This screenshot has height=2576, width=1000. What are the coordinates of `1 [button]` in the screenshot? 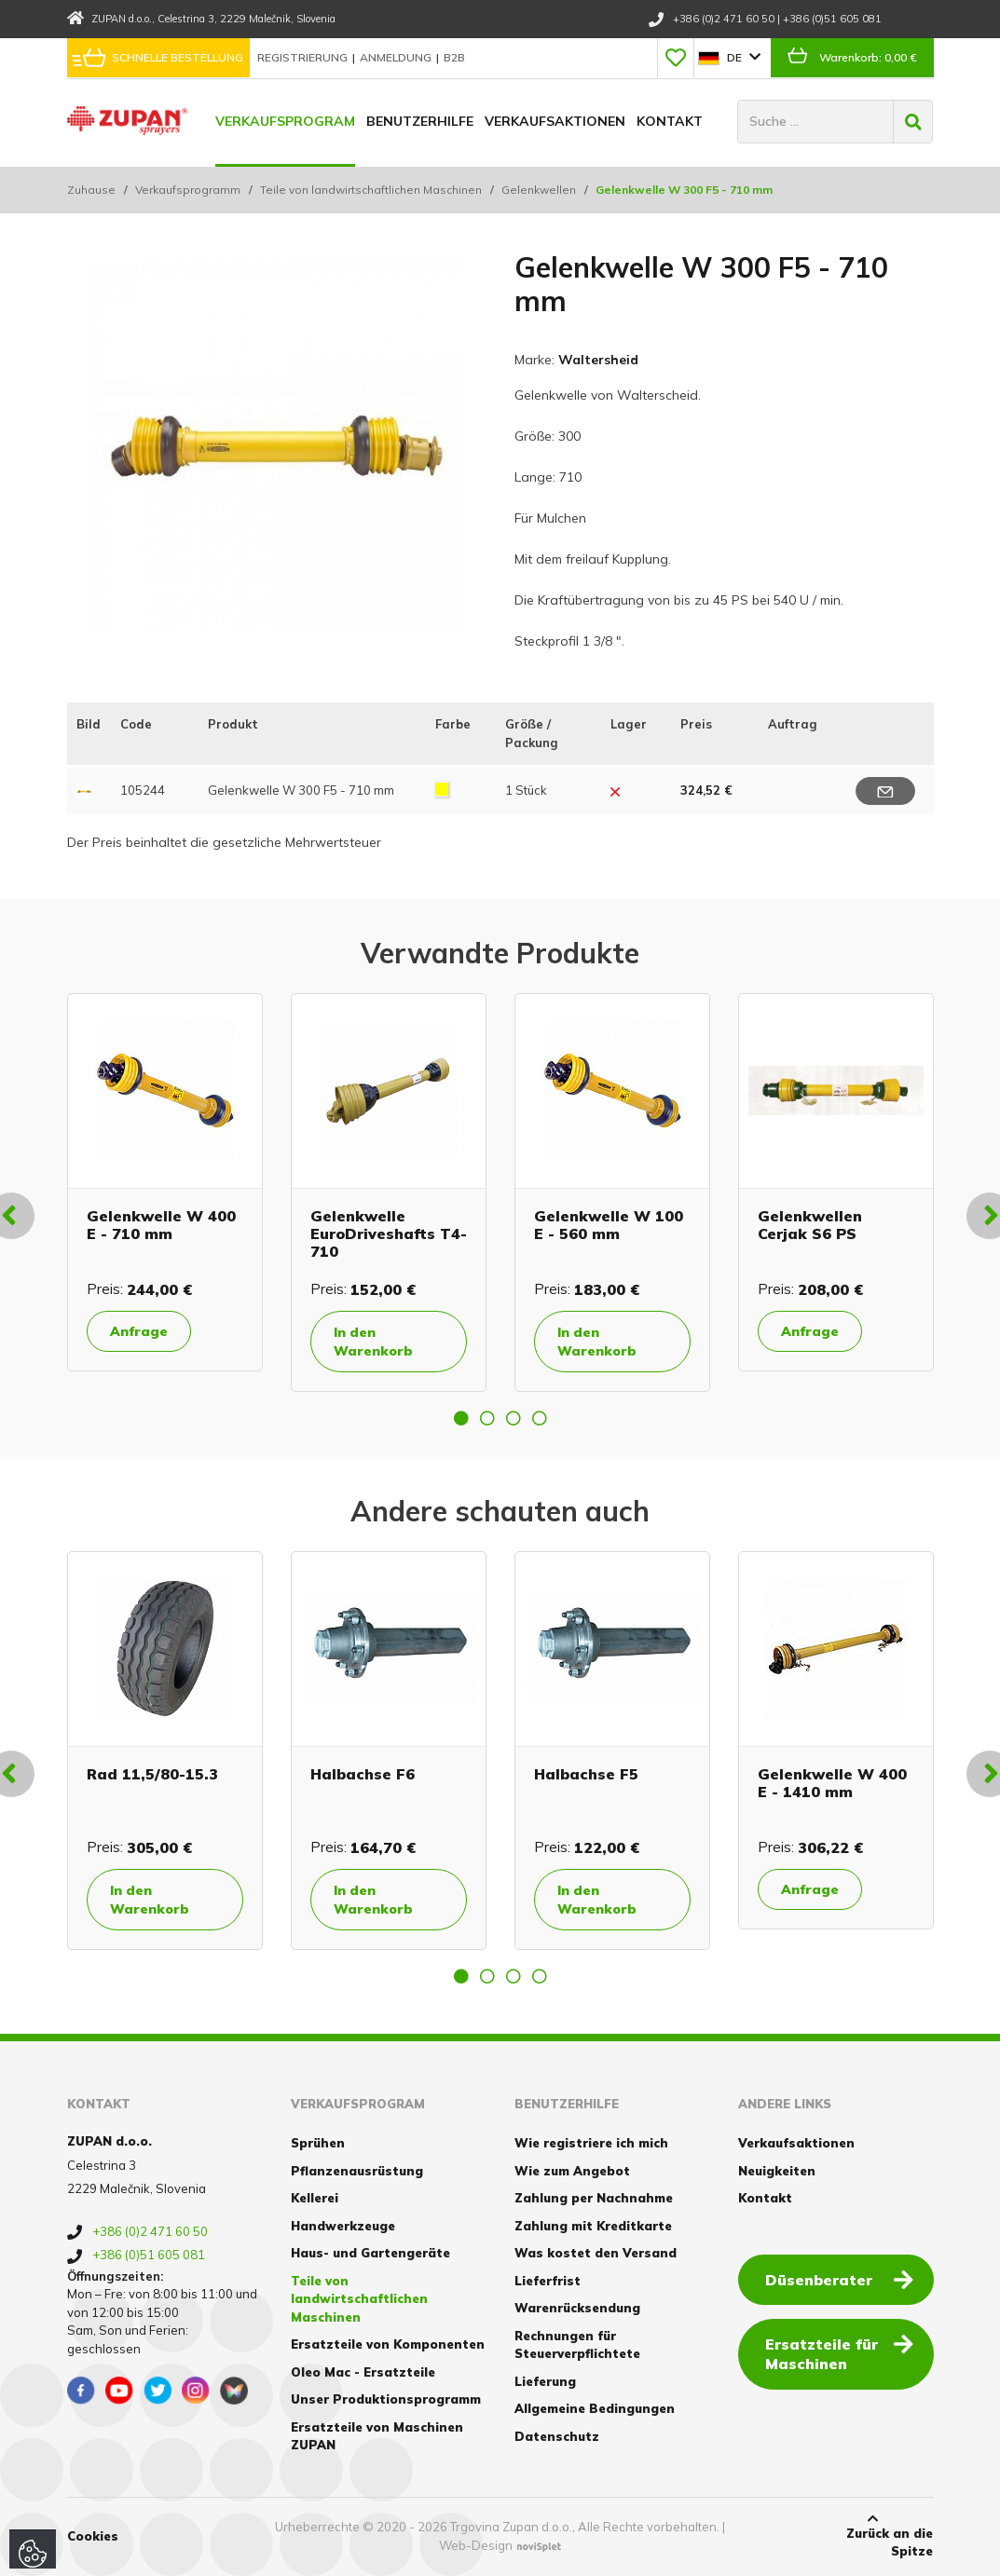 It's located at (461, 1418).